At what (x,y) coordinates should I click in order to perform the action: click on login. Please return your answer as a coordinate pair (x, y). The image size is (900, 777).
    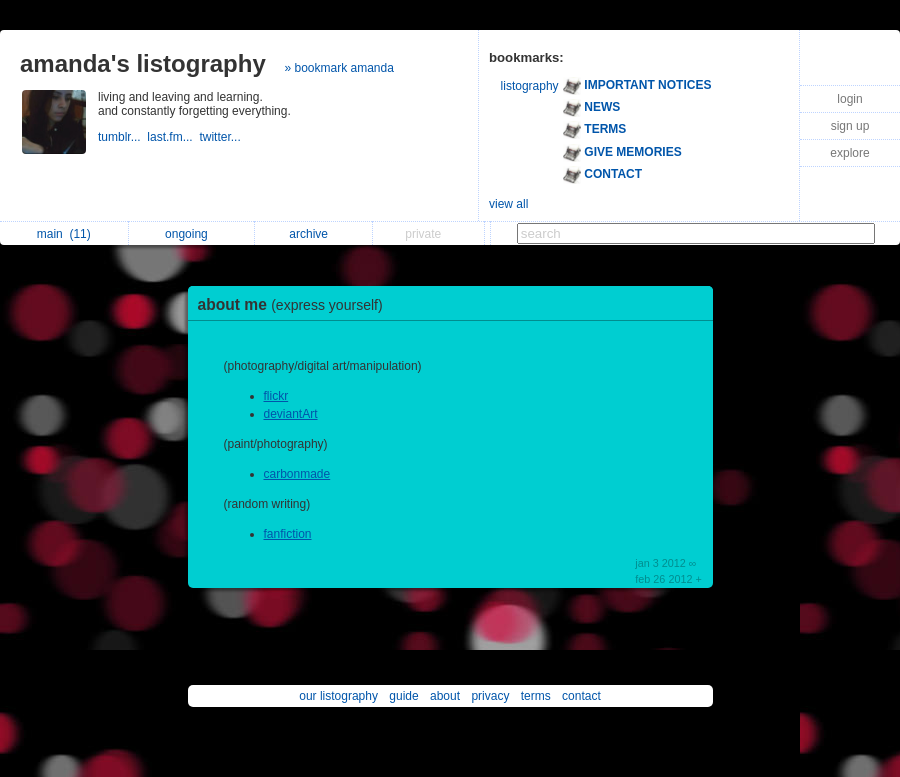
    Looking at the image, I should click on (849, 99).